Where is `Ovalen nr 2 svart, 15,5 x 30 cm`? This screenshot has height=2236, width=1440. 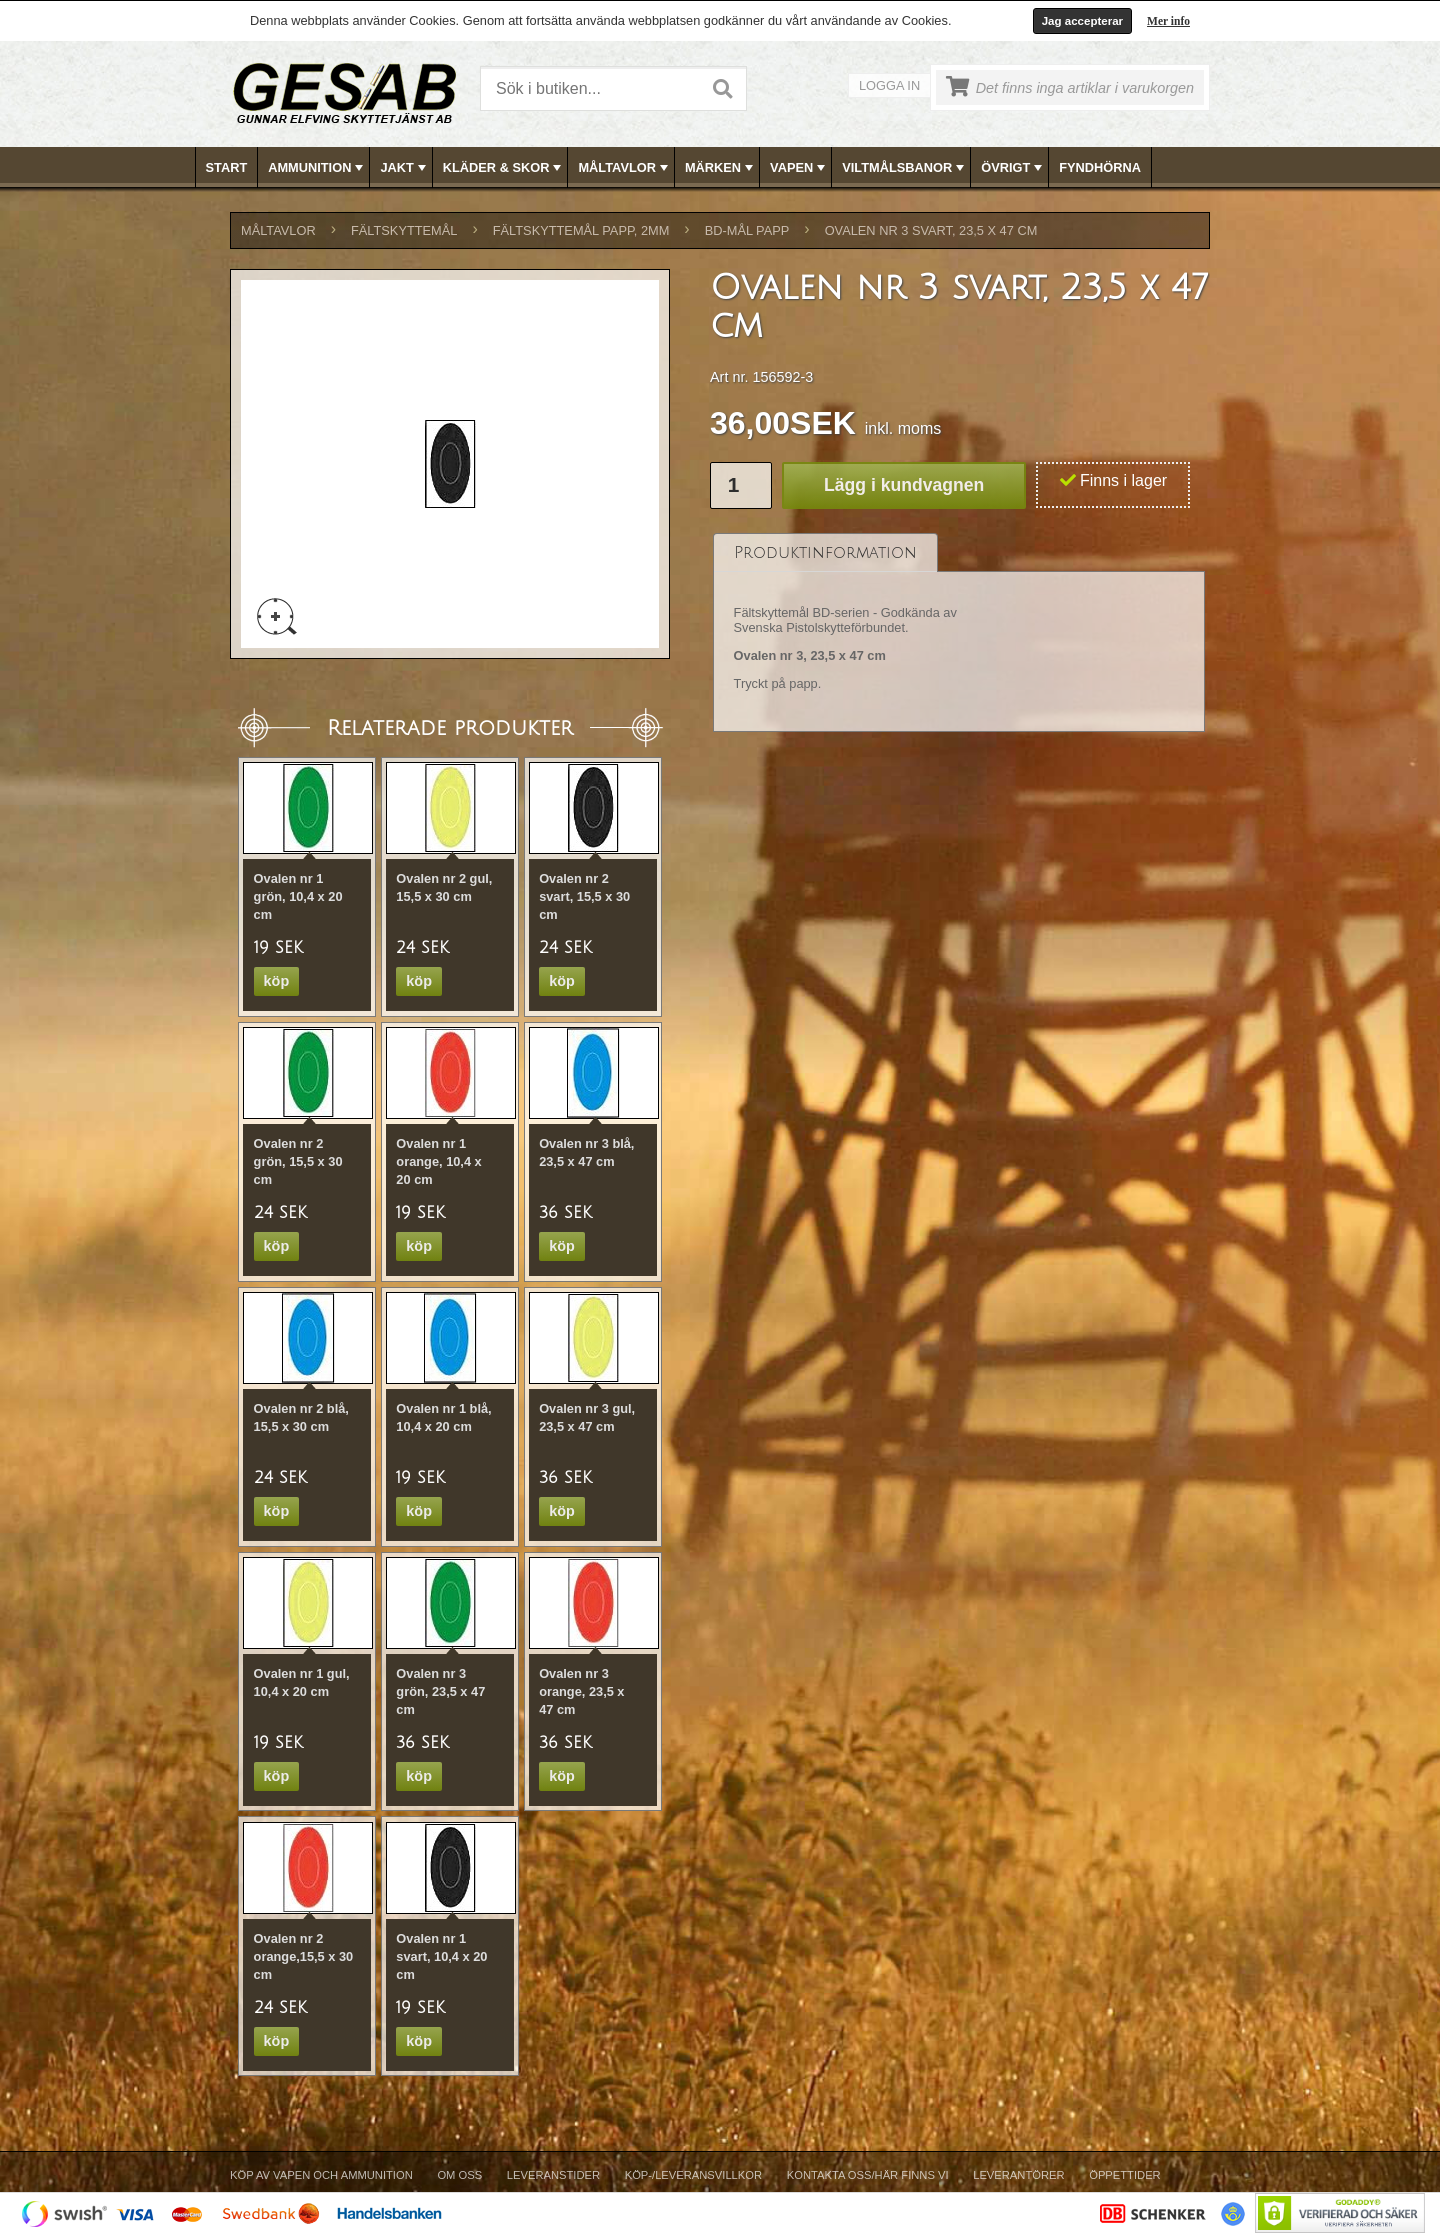
Ovalen nr 2 svart, 15,5 x 30 cm is located at coordinates (584, 896).